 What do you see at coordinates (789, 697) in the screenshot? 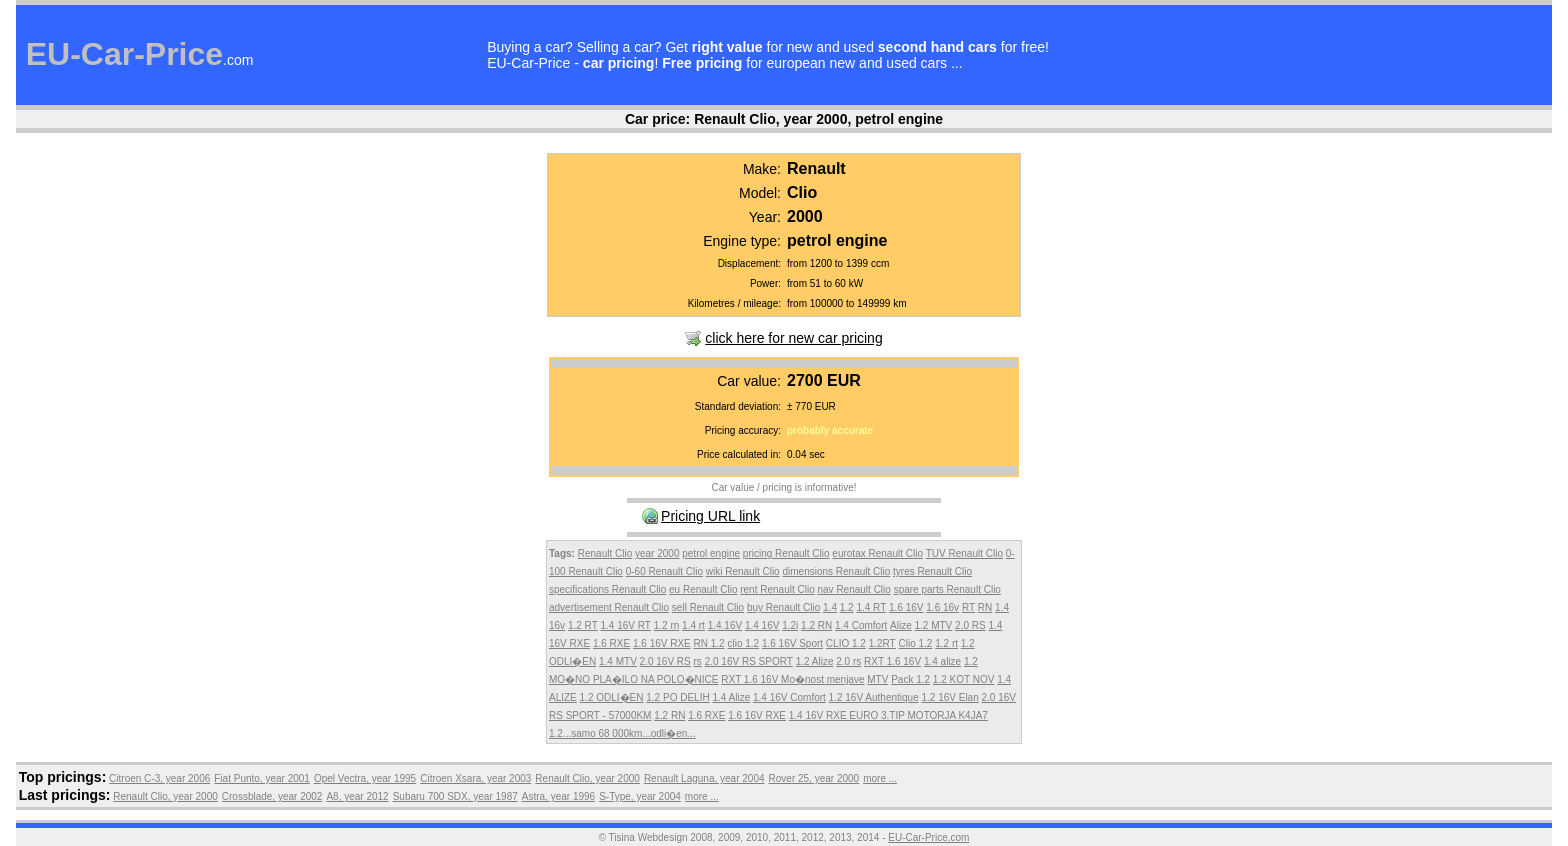
I see `1.4 16V Comfort` at bounding box center [789, 697].